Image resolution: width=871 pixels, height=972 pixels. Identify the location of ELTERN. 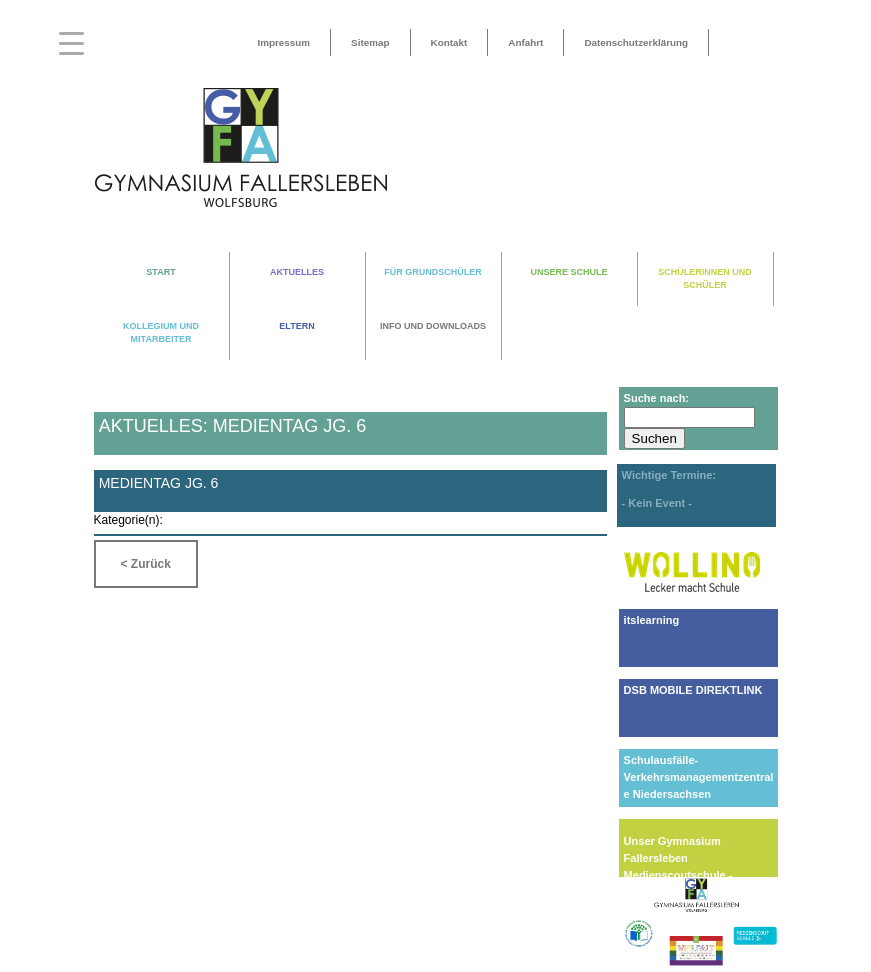
(296, 326).